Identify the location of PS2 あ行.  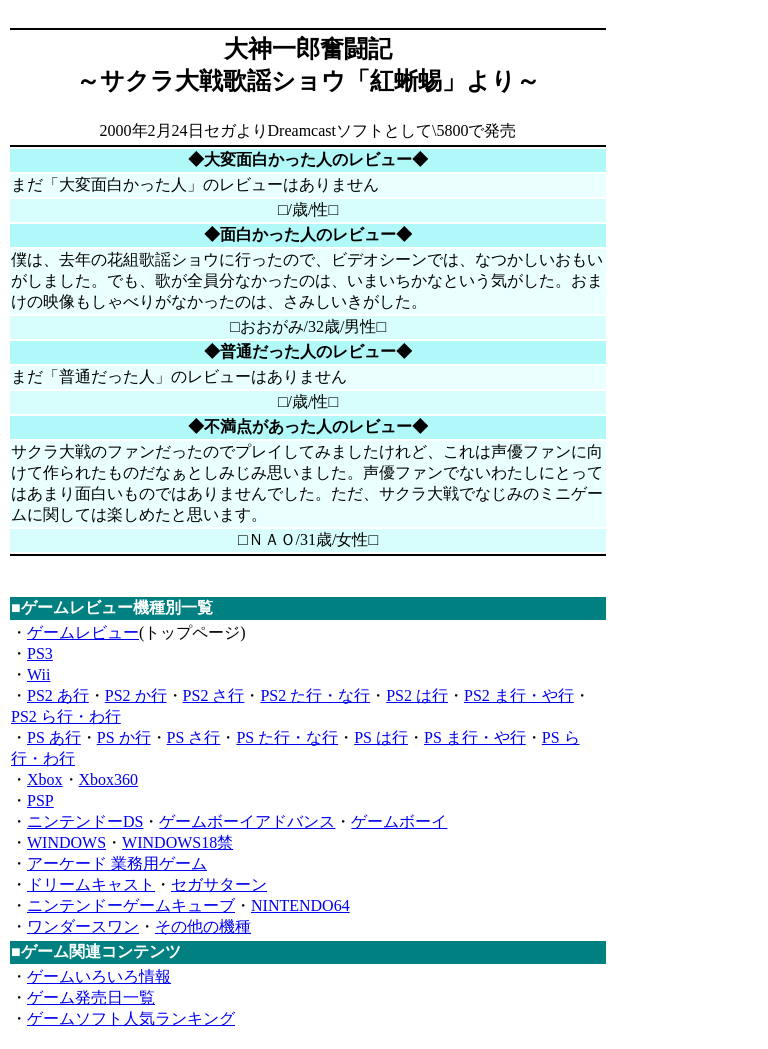
(58, 695).